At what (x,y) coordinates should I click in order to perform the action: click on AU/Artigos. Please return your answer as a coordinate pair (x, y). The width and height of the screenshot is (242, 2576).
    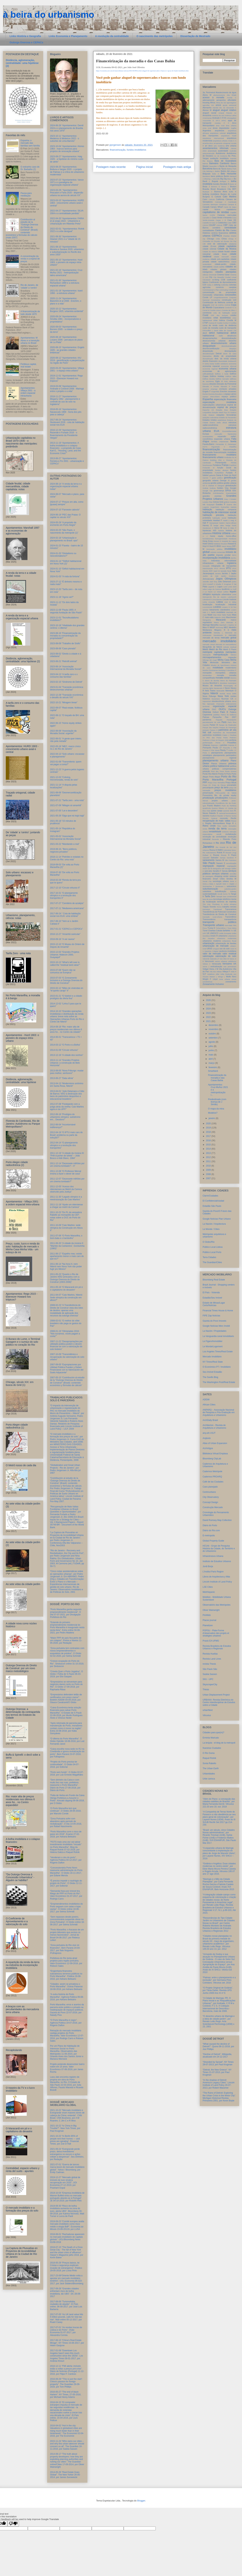
    Looking at the image, I should click on (208, 1448).